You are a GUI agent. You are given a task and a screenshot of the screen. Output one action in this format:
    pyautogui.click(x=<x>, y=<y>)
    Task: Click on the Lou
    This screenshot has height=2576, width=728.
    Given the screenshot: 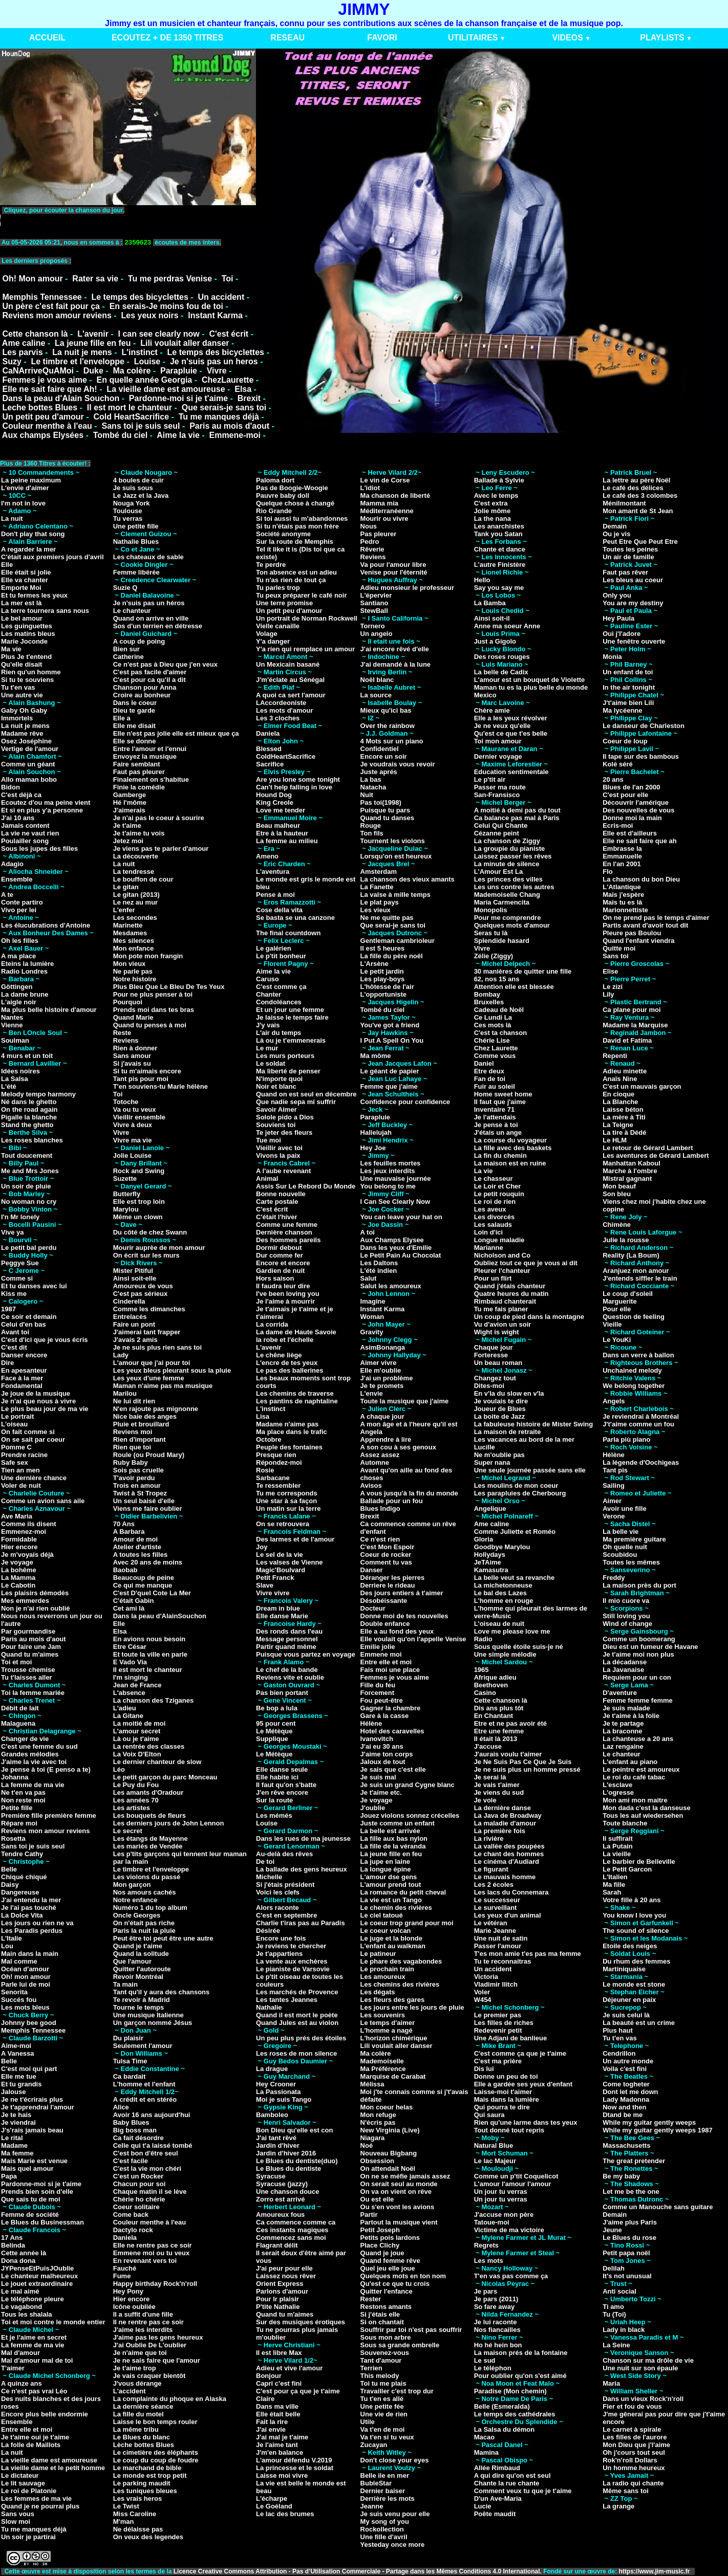 What is the action you would take?
    pyautogui.click(x=7, y=1946)
    